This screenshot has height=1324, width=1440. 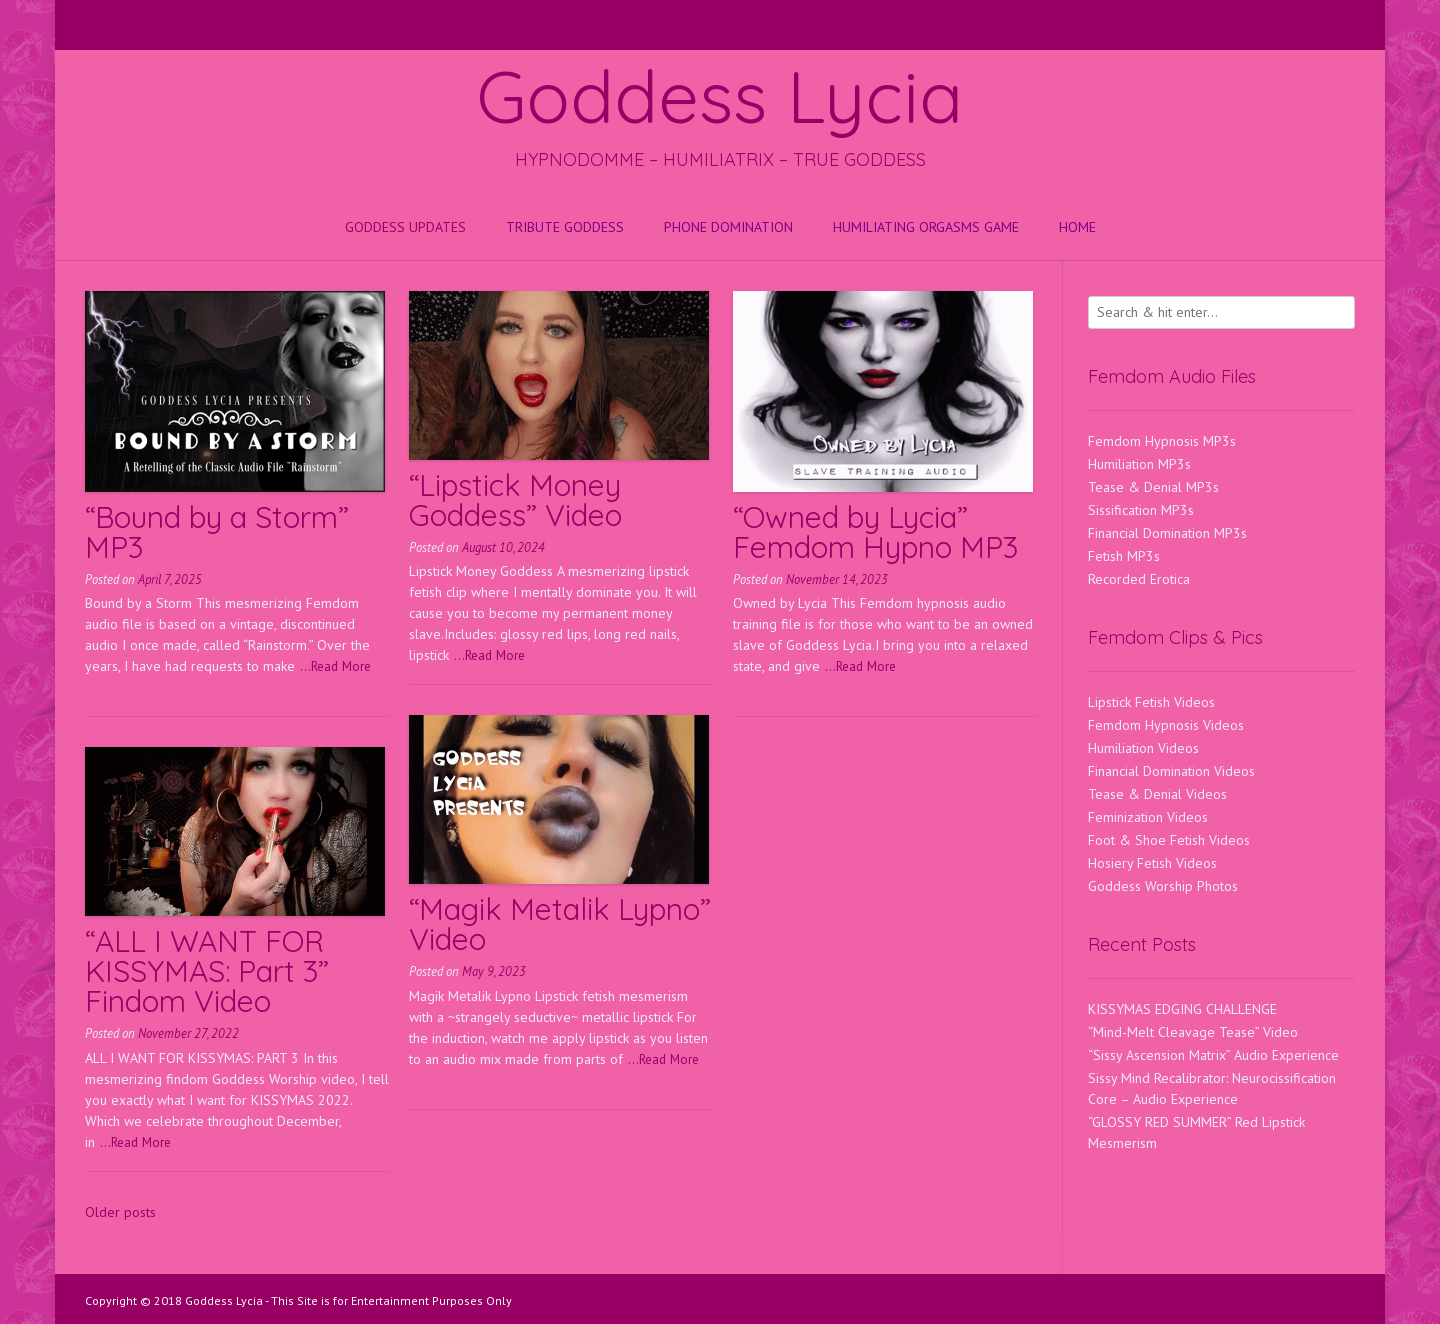 I want to click on Older posts, so click(x=120, y=1212).